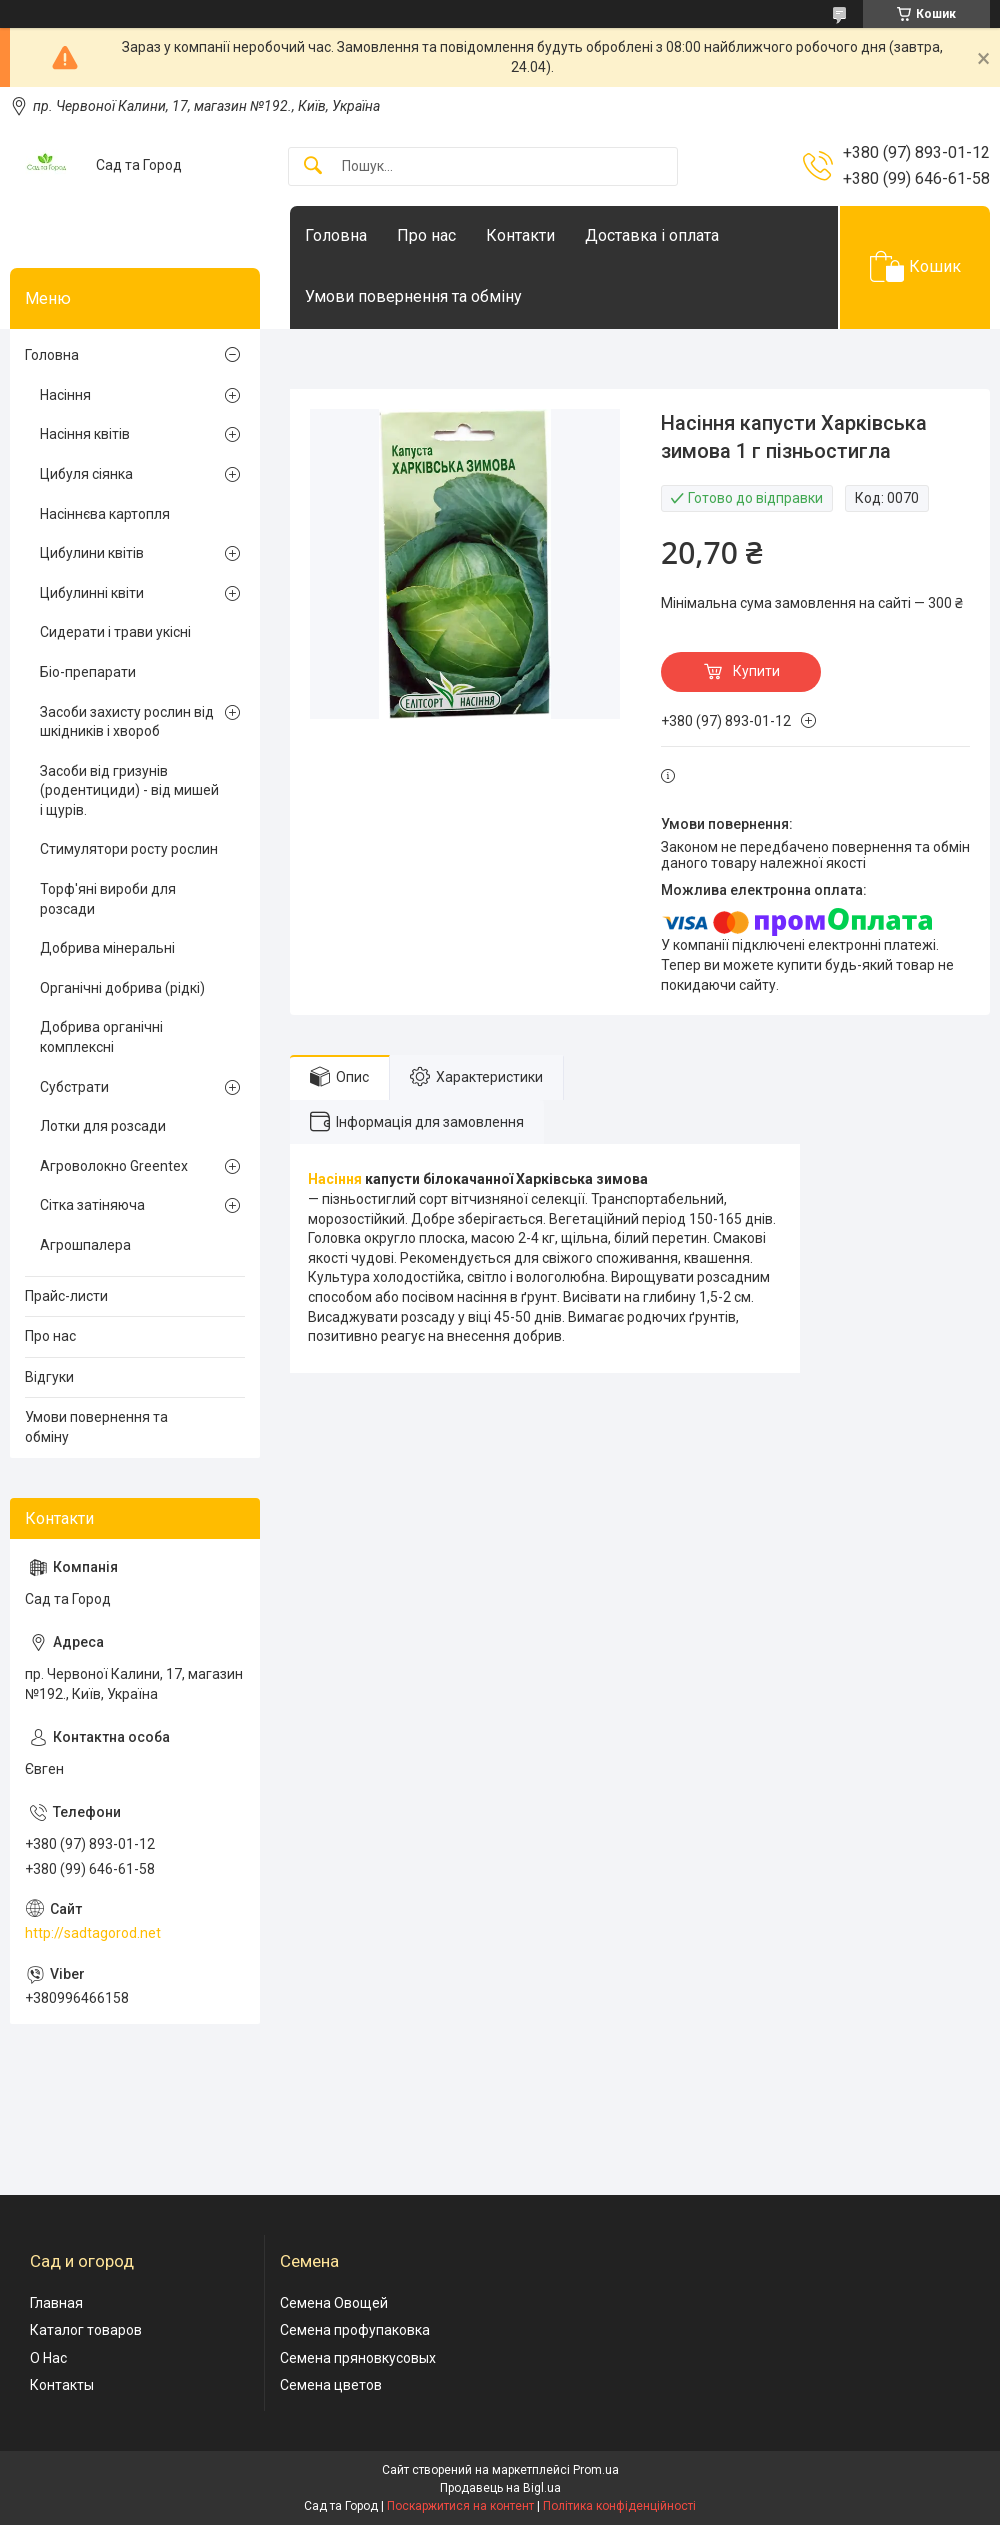  What do you see at coordinates (129, 790) in the screenshot?
I see `Засоби від гризунів (родентициди) - від мишей і щурів.` at bounding box center [129, 790].